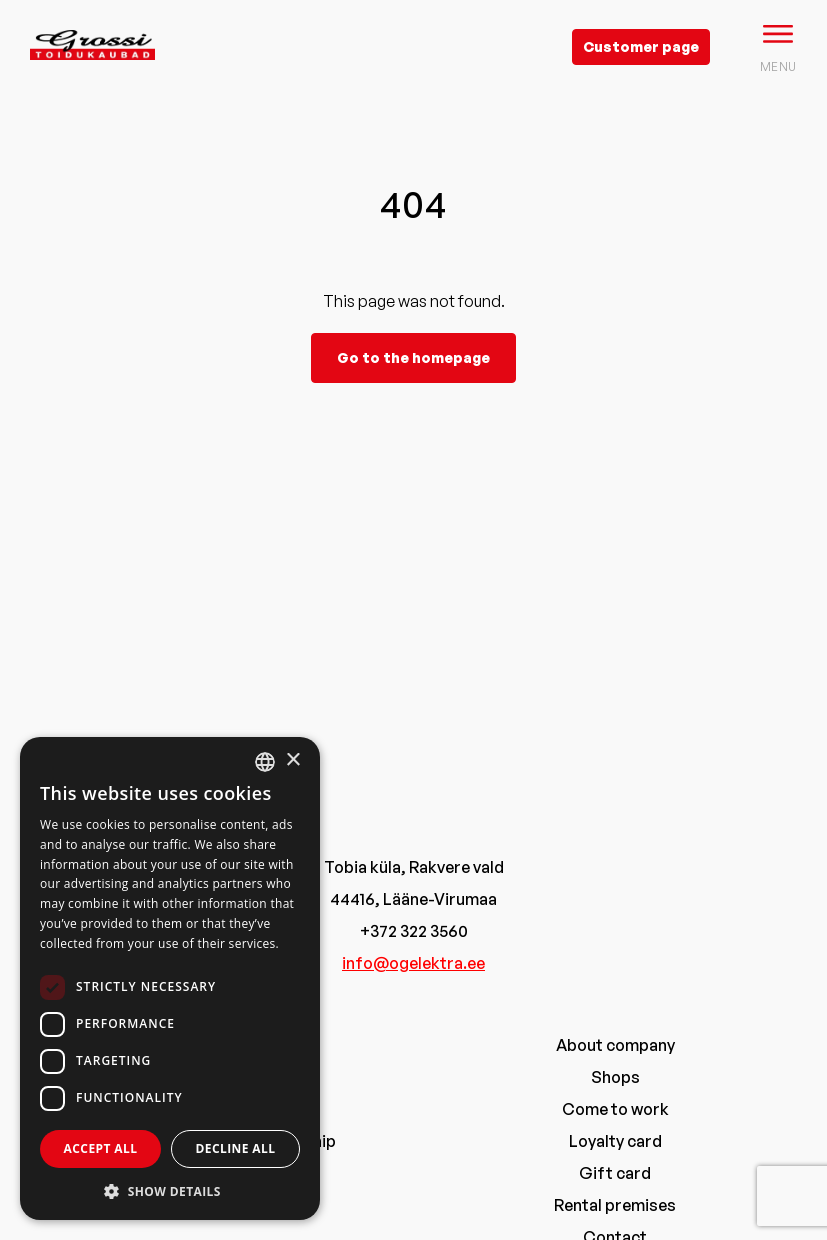  Describe the element at coordinates (413, 963) in the screenshot. I see `info@ogelektra.ee` at that location.